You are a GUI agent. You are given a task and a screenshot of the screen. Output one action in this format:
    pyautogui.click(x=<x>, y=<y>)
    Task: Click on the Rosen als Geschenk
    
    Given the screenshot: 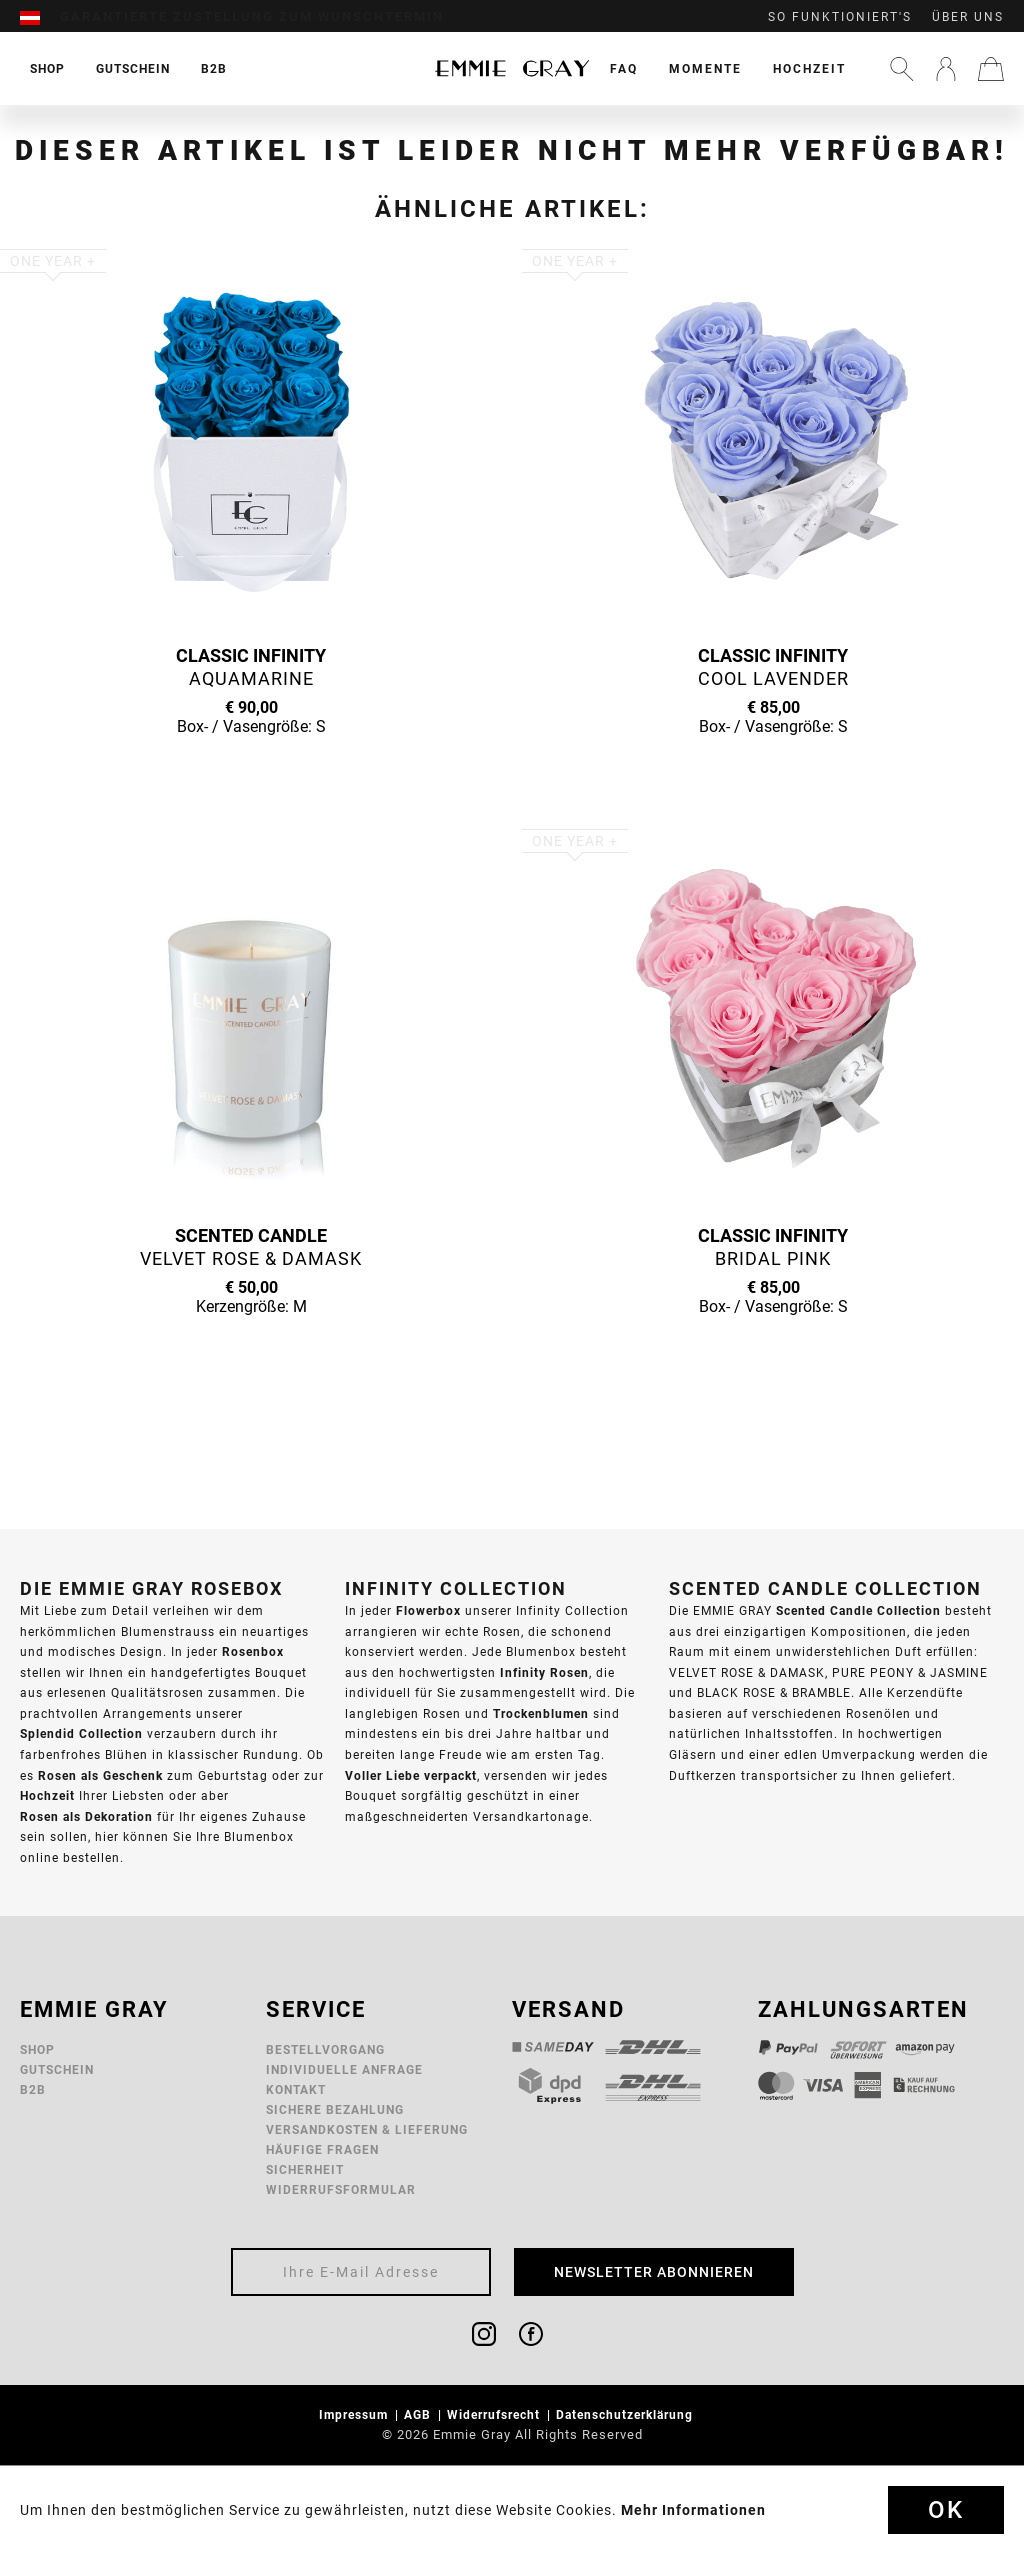 What is the action you would take?
    pyautogui.click(x=100, y=1775)
    